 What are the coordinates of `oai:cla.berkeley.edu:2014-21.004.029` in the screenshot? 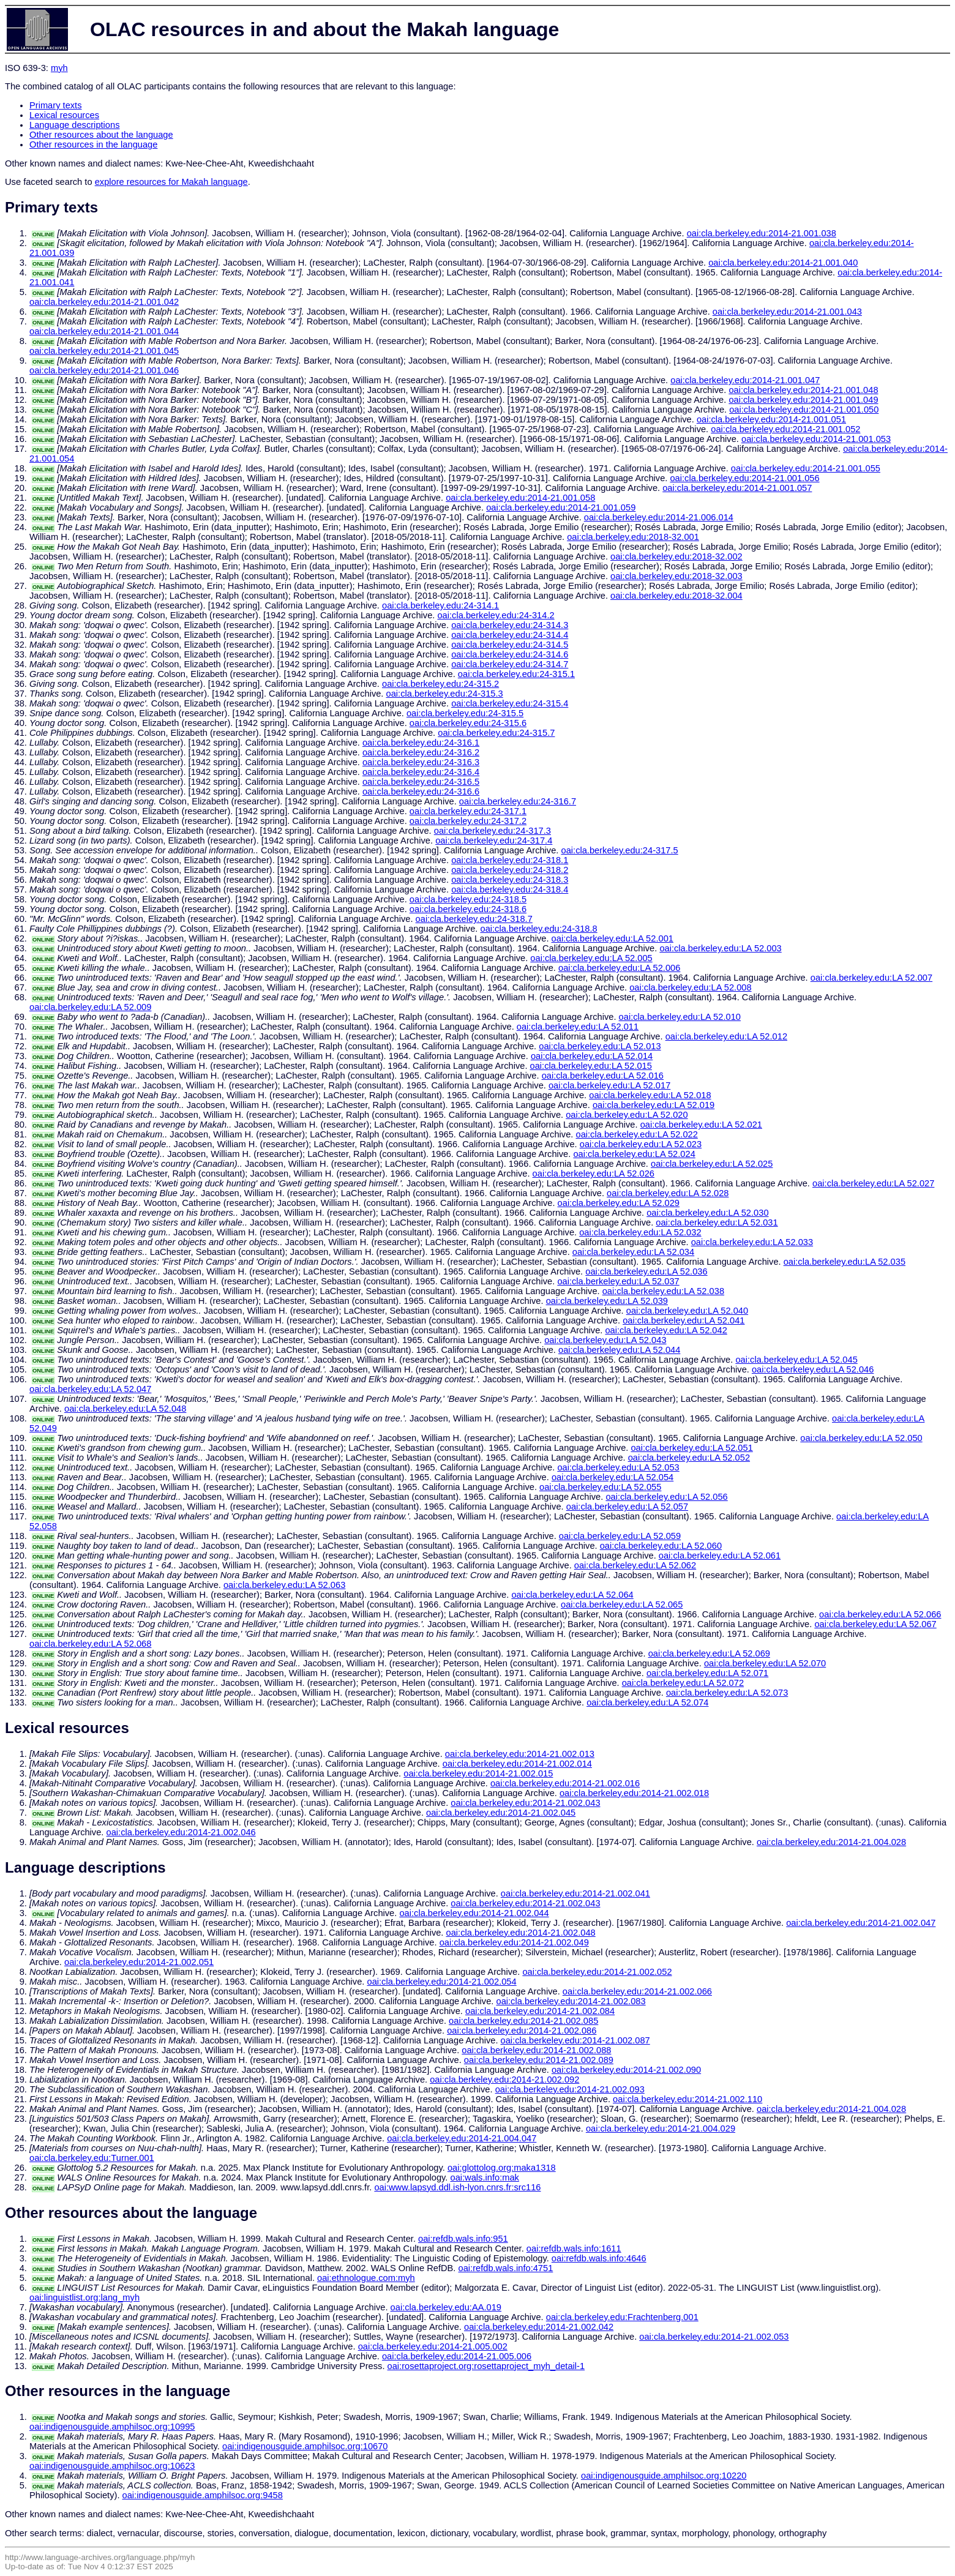 It's located at (660, 2128).